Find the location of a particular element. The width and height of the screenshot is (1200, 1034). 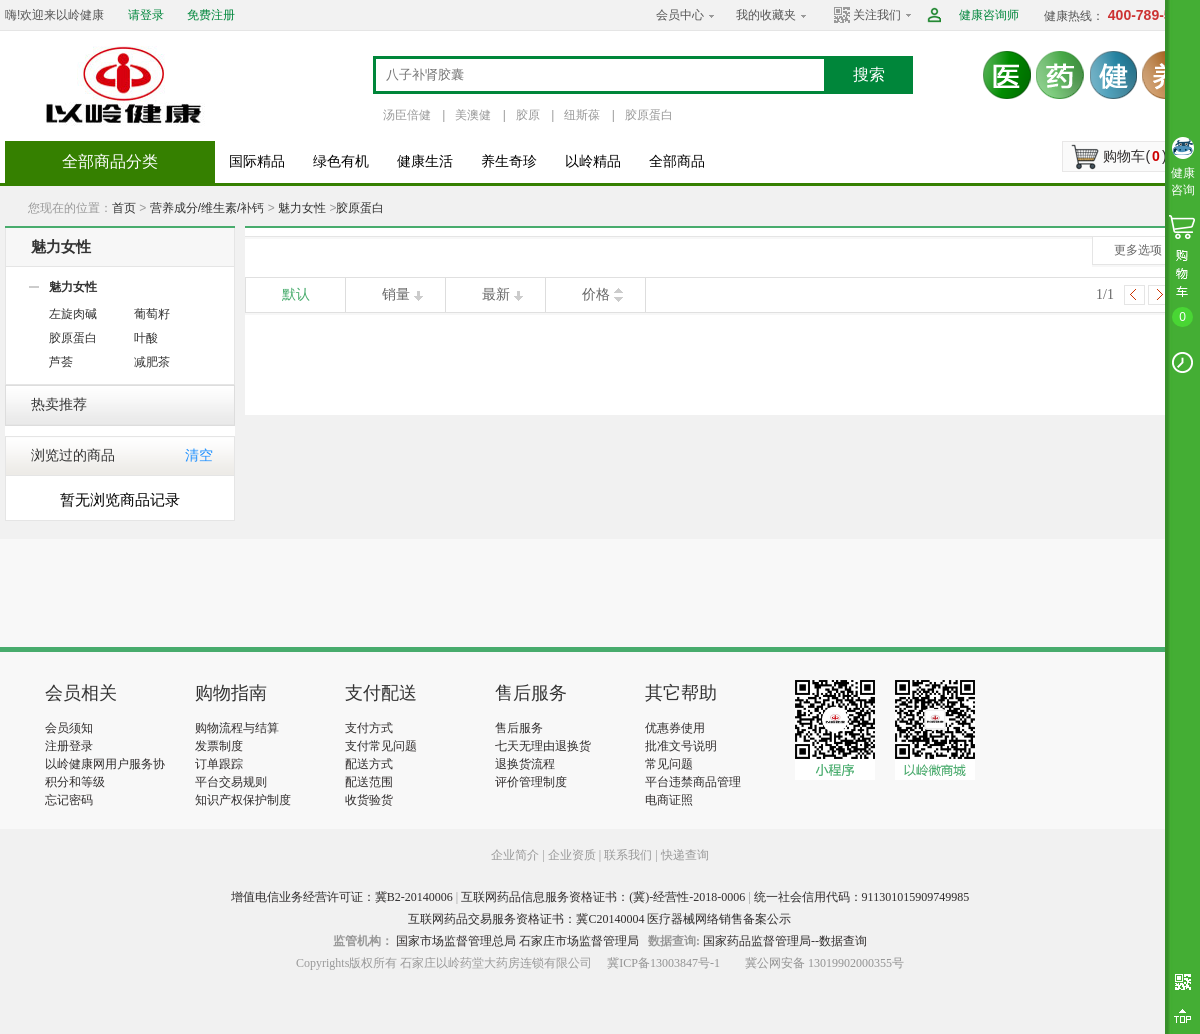

会员须知 is located at coordinates (69, 728).